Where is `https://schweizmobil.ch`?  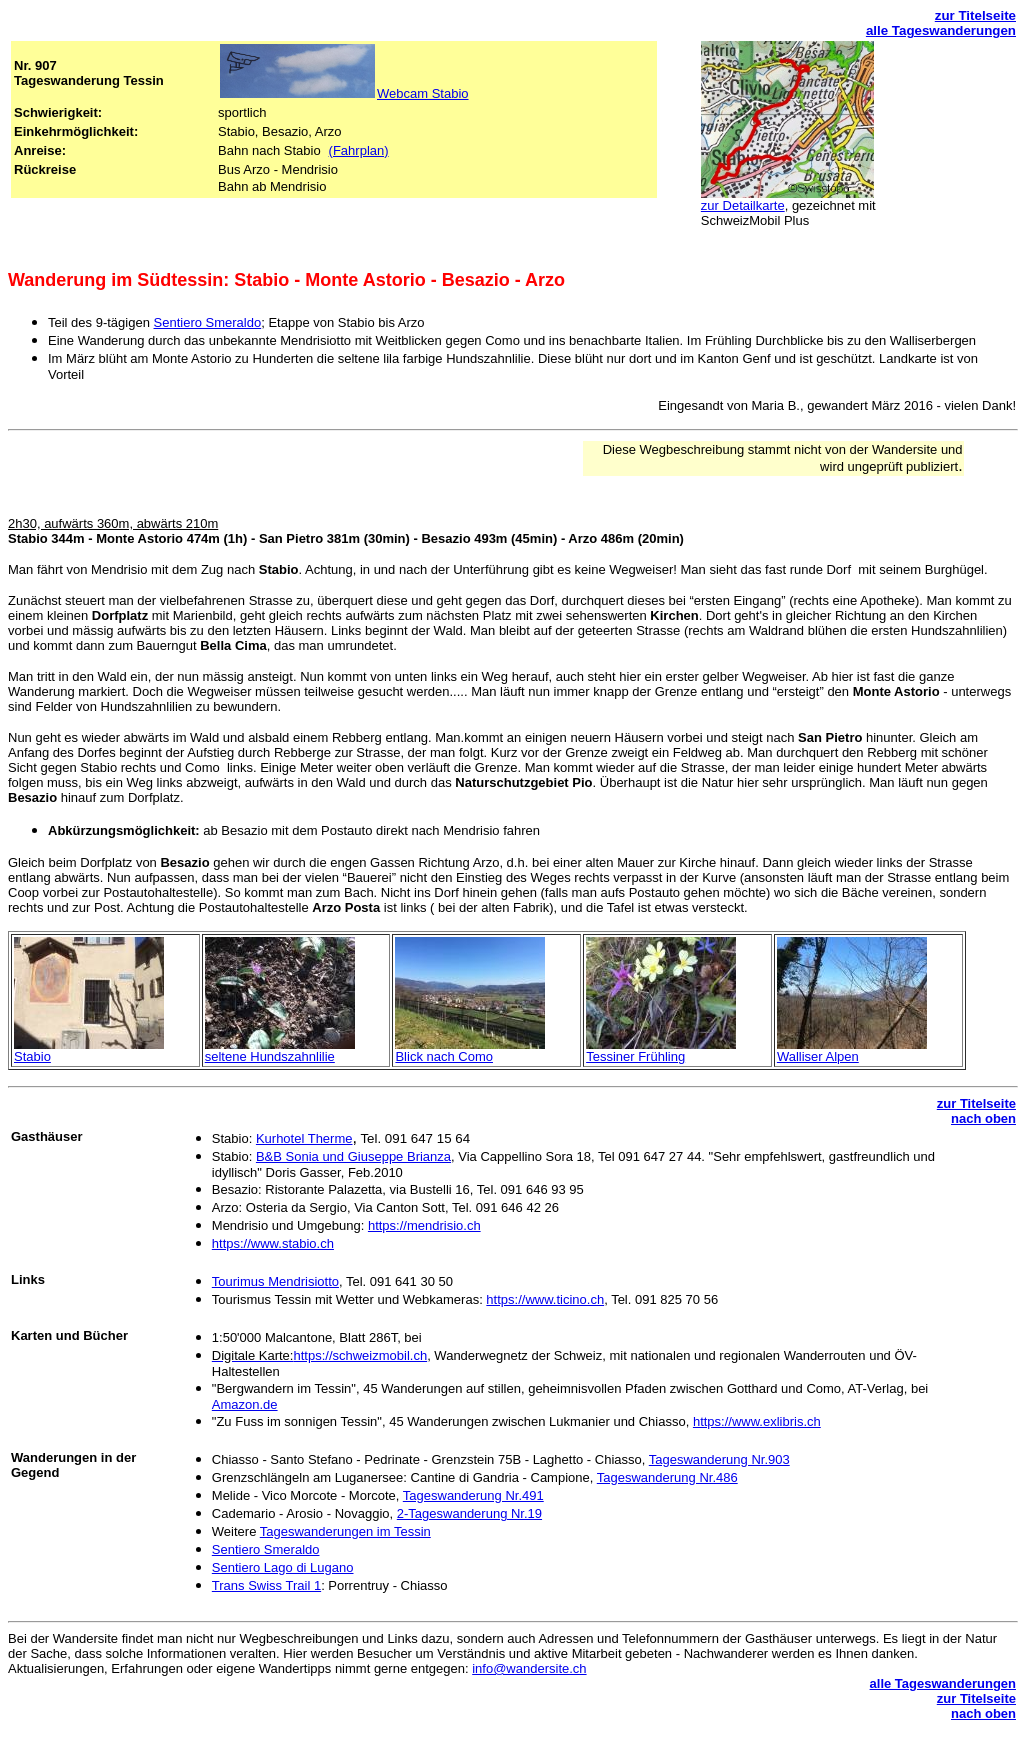
https://schweizmobil.ch is located at coordinates (360, 1355).